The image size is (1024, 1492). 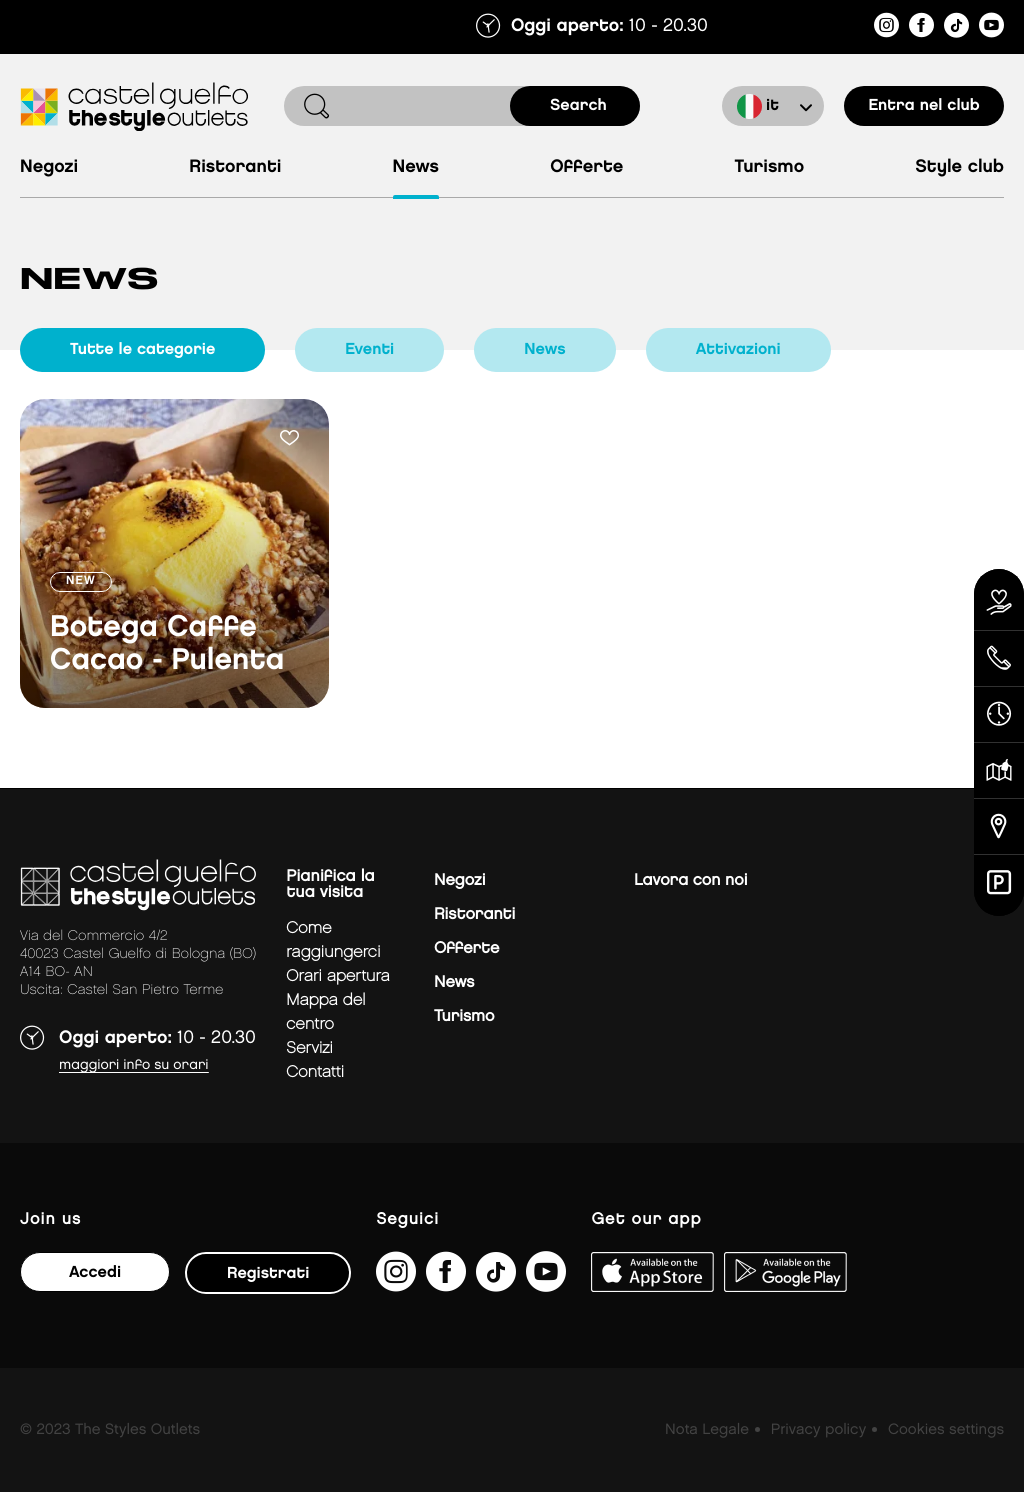 I want to click on Servizi, so click(x=309, y=1048).